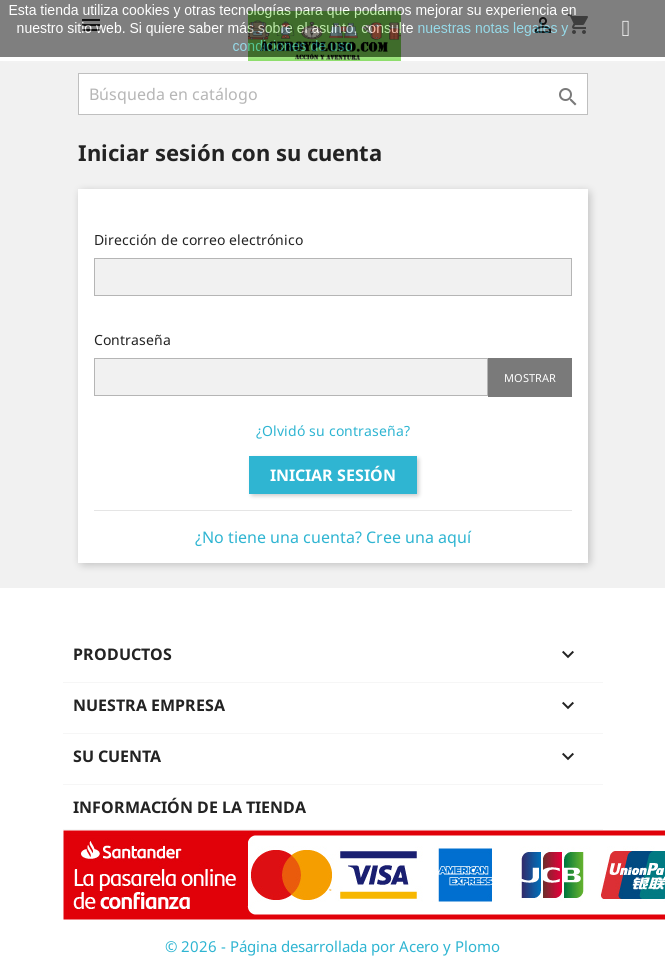 The height and width of the screenshot is (972, 665). Describe the element at coordinates (132, 339) in the screenshot. I see `Contraseña` at that location.